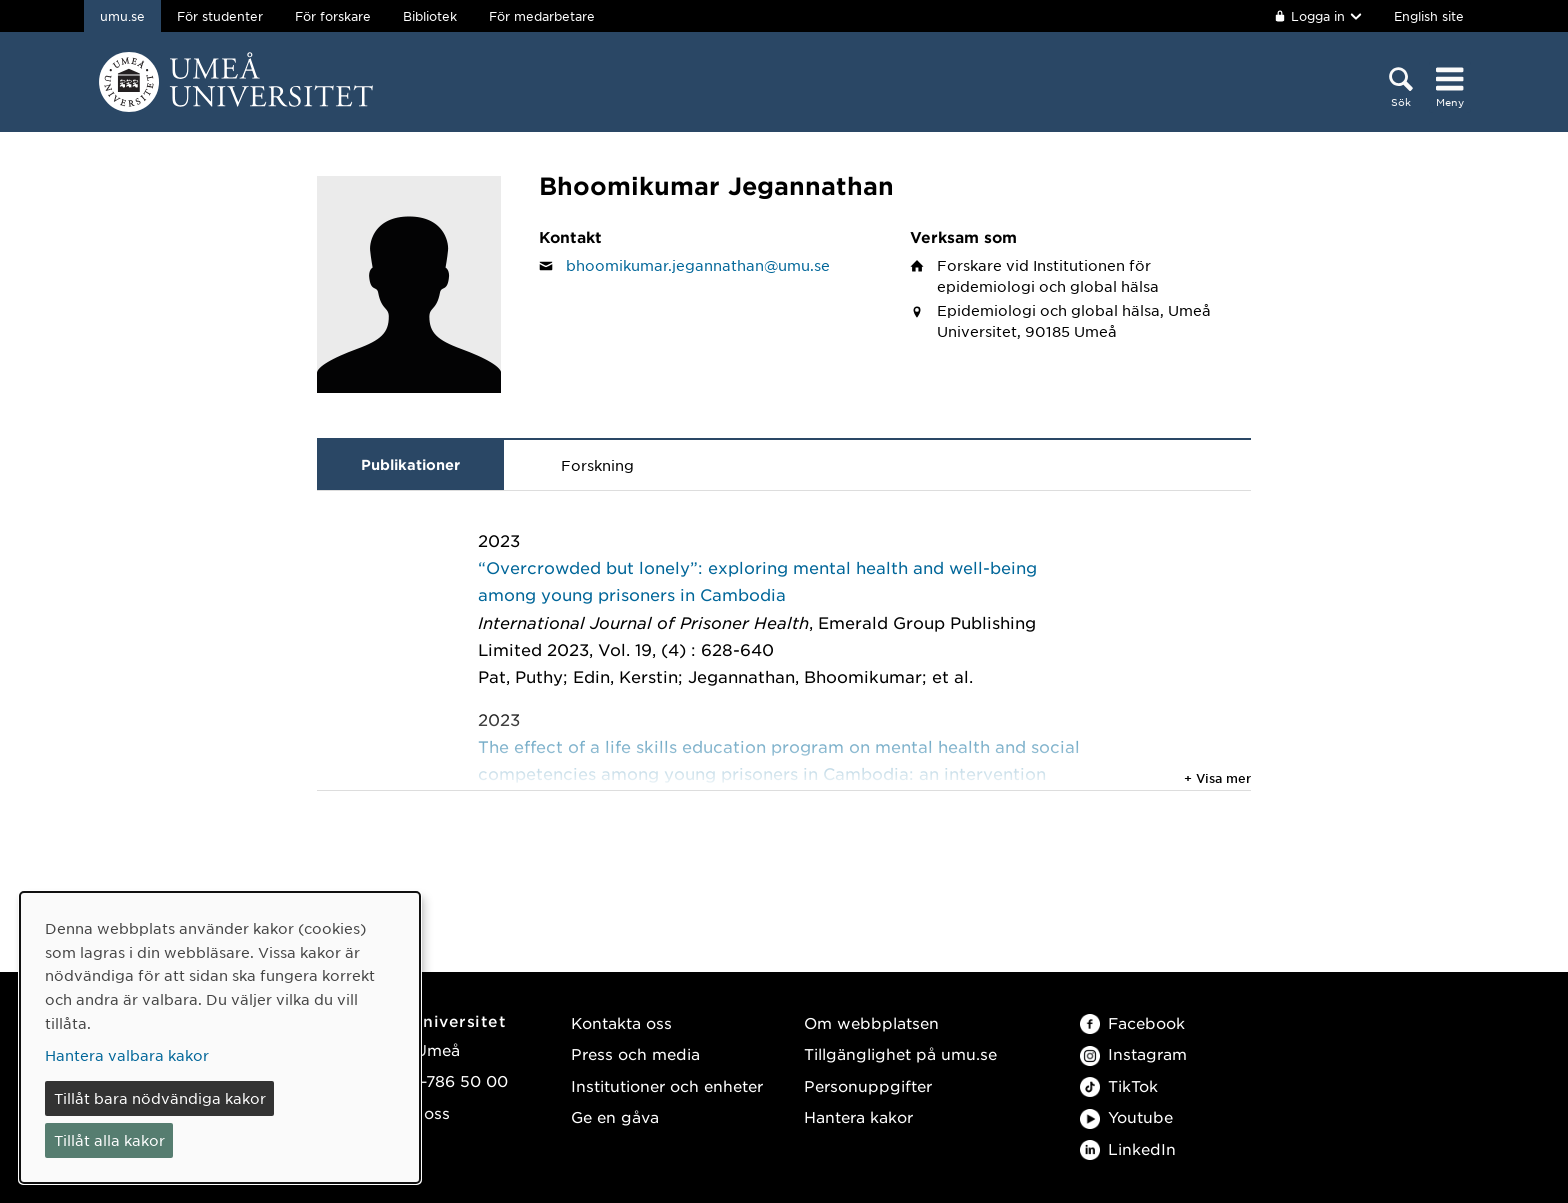 This screenshot has width=1568, height=1203. Describe the element at coordinates (868, 1085) in the screenshot. I see `Personuppgifter` at that location.